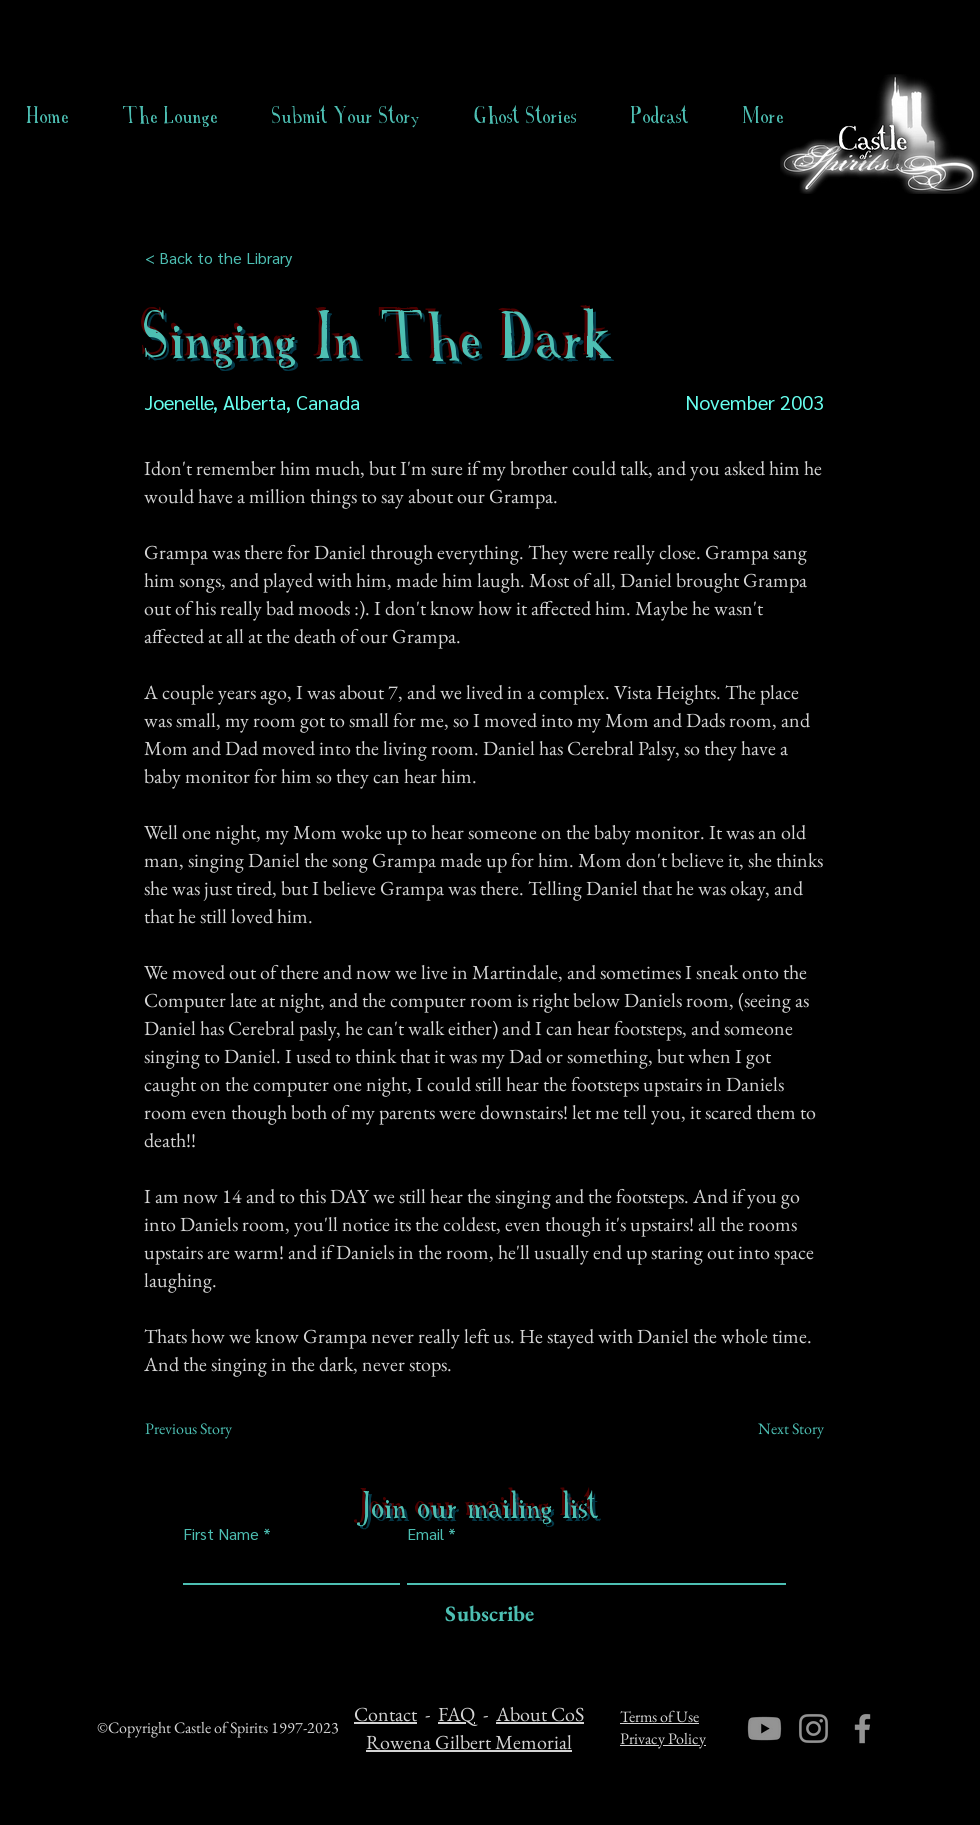 The image size is (980, 1825). Describe the element at coordinates (663, 1738) in the screenshot. I see `Privacy Policy` at that location.